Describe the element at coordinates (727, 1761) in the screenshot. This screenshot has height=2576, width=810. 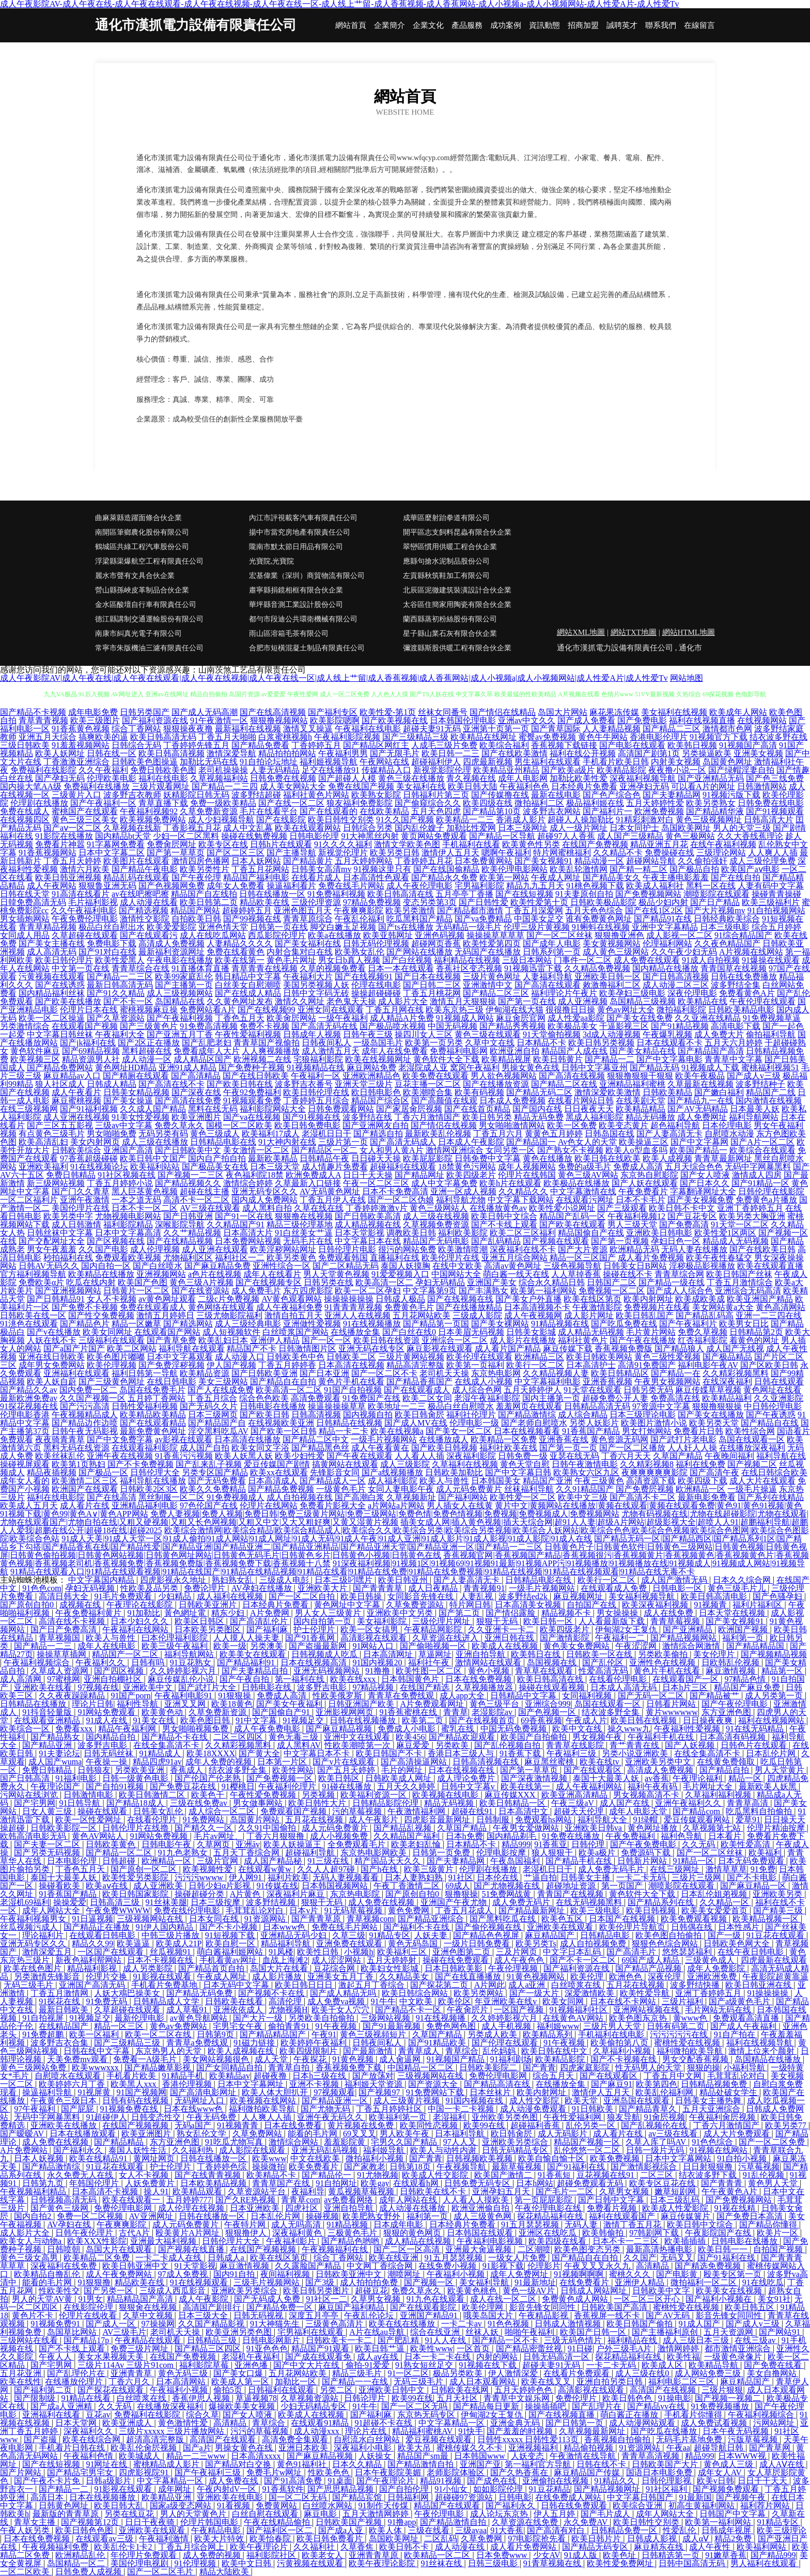
I see `在线黄免费领取` at that location.